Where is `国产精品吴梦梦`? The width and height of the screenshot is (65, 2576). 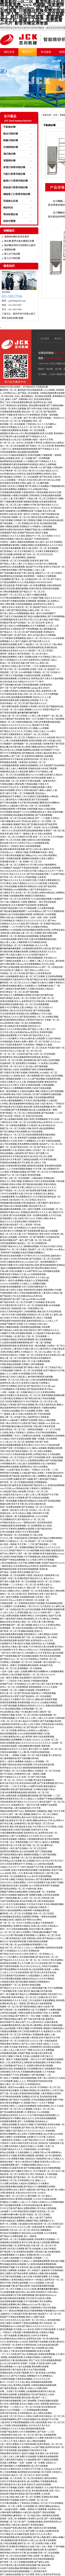
国产精品吴梦梦 is located at coordinates (20, 2273).